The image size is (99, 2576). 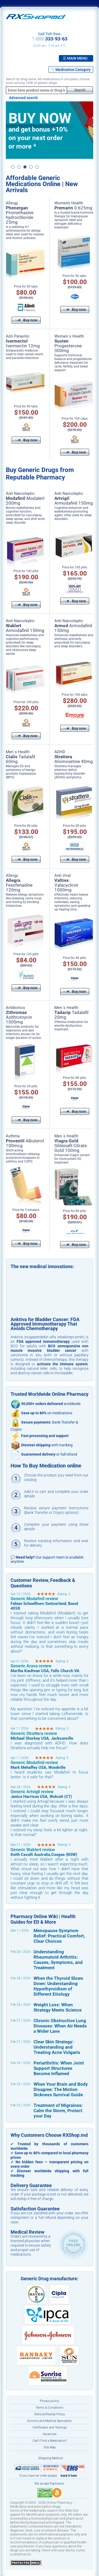 I want to click on Clear Skin Strategy: Understanding and Treating Acne Vulgaris, so click(x=57, y=2047).